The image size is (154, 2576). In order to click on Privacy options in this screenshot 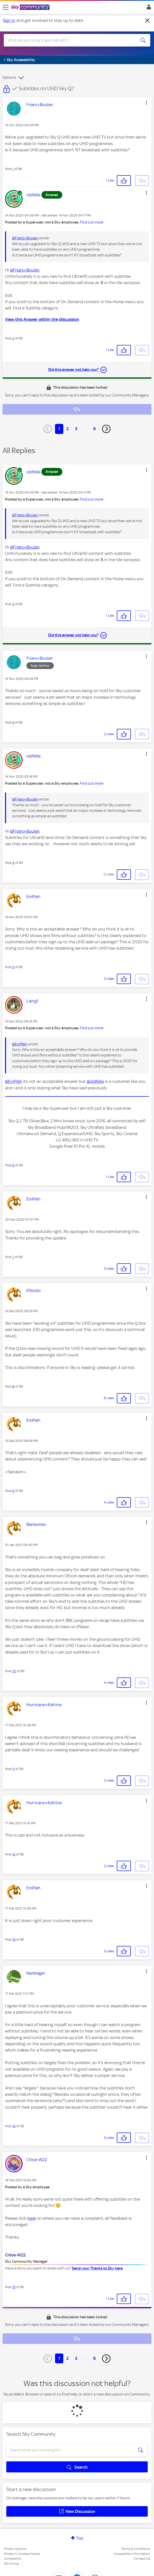, I will do `click(15, 2549)`.